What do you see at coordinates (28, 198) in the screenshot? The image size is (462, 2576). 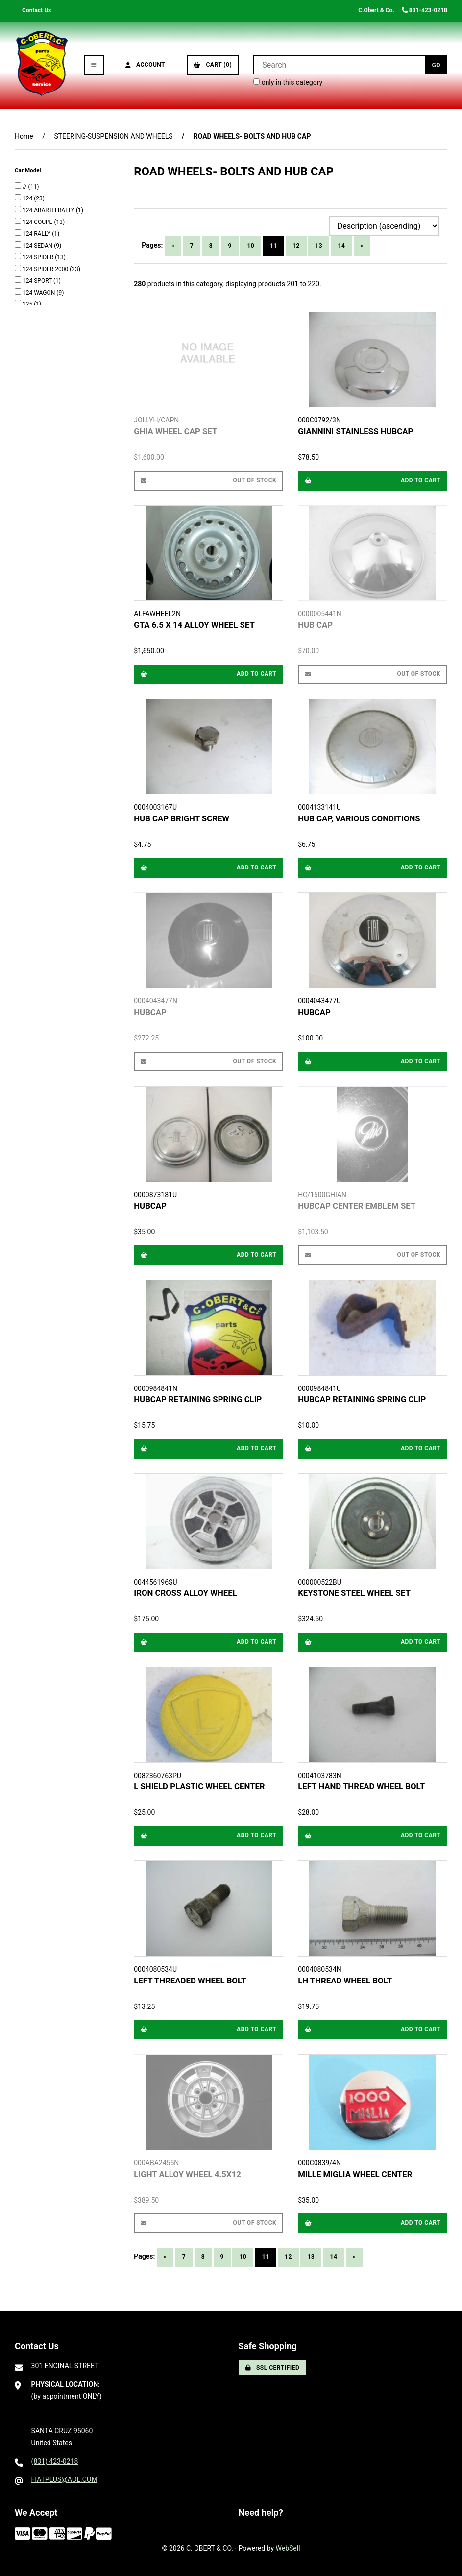 I see `124` at bounding box center [28, 198].